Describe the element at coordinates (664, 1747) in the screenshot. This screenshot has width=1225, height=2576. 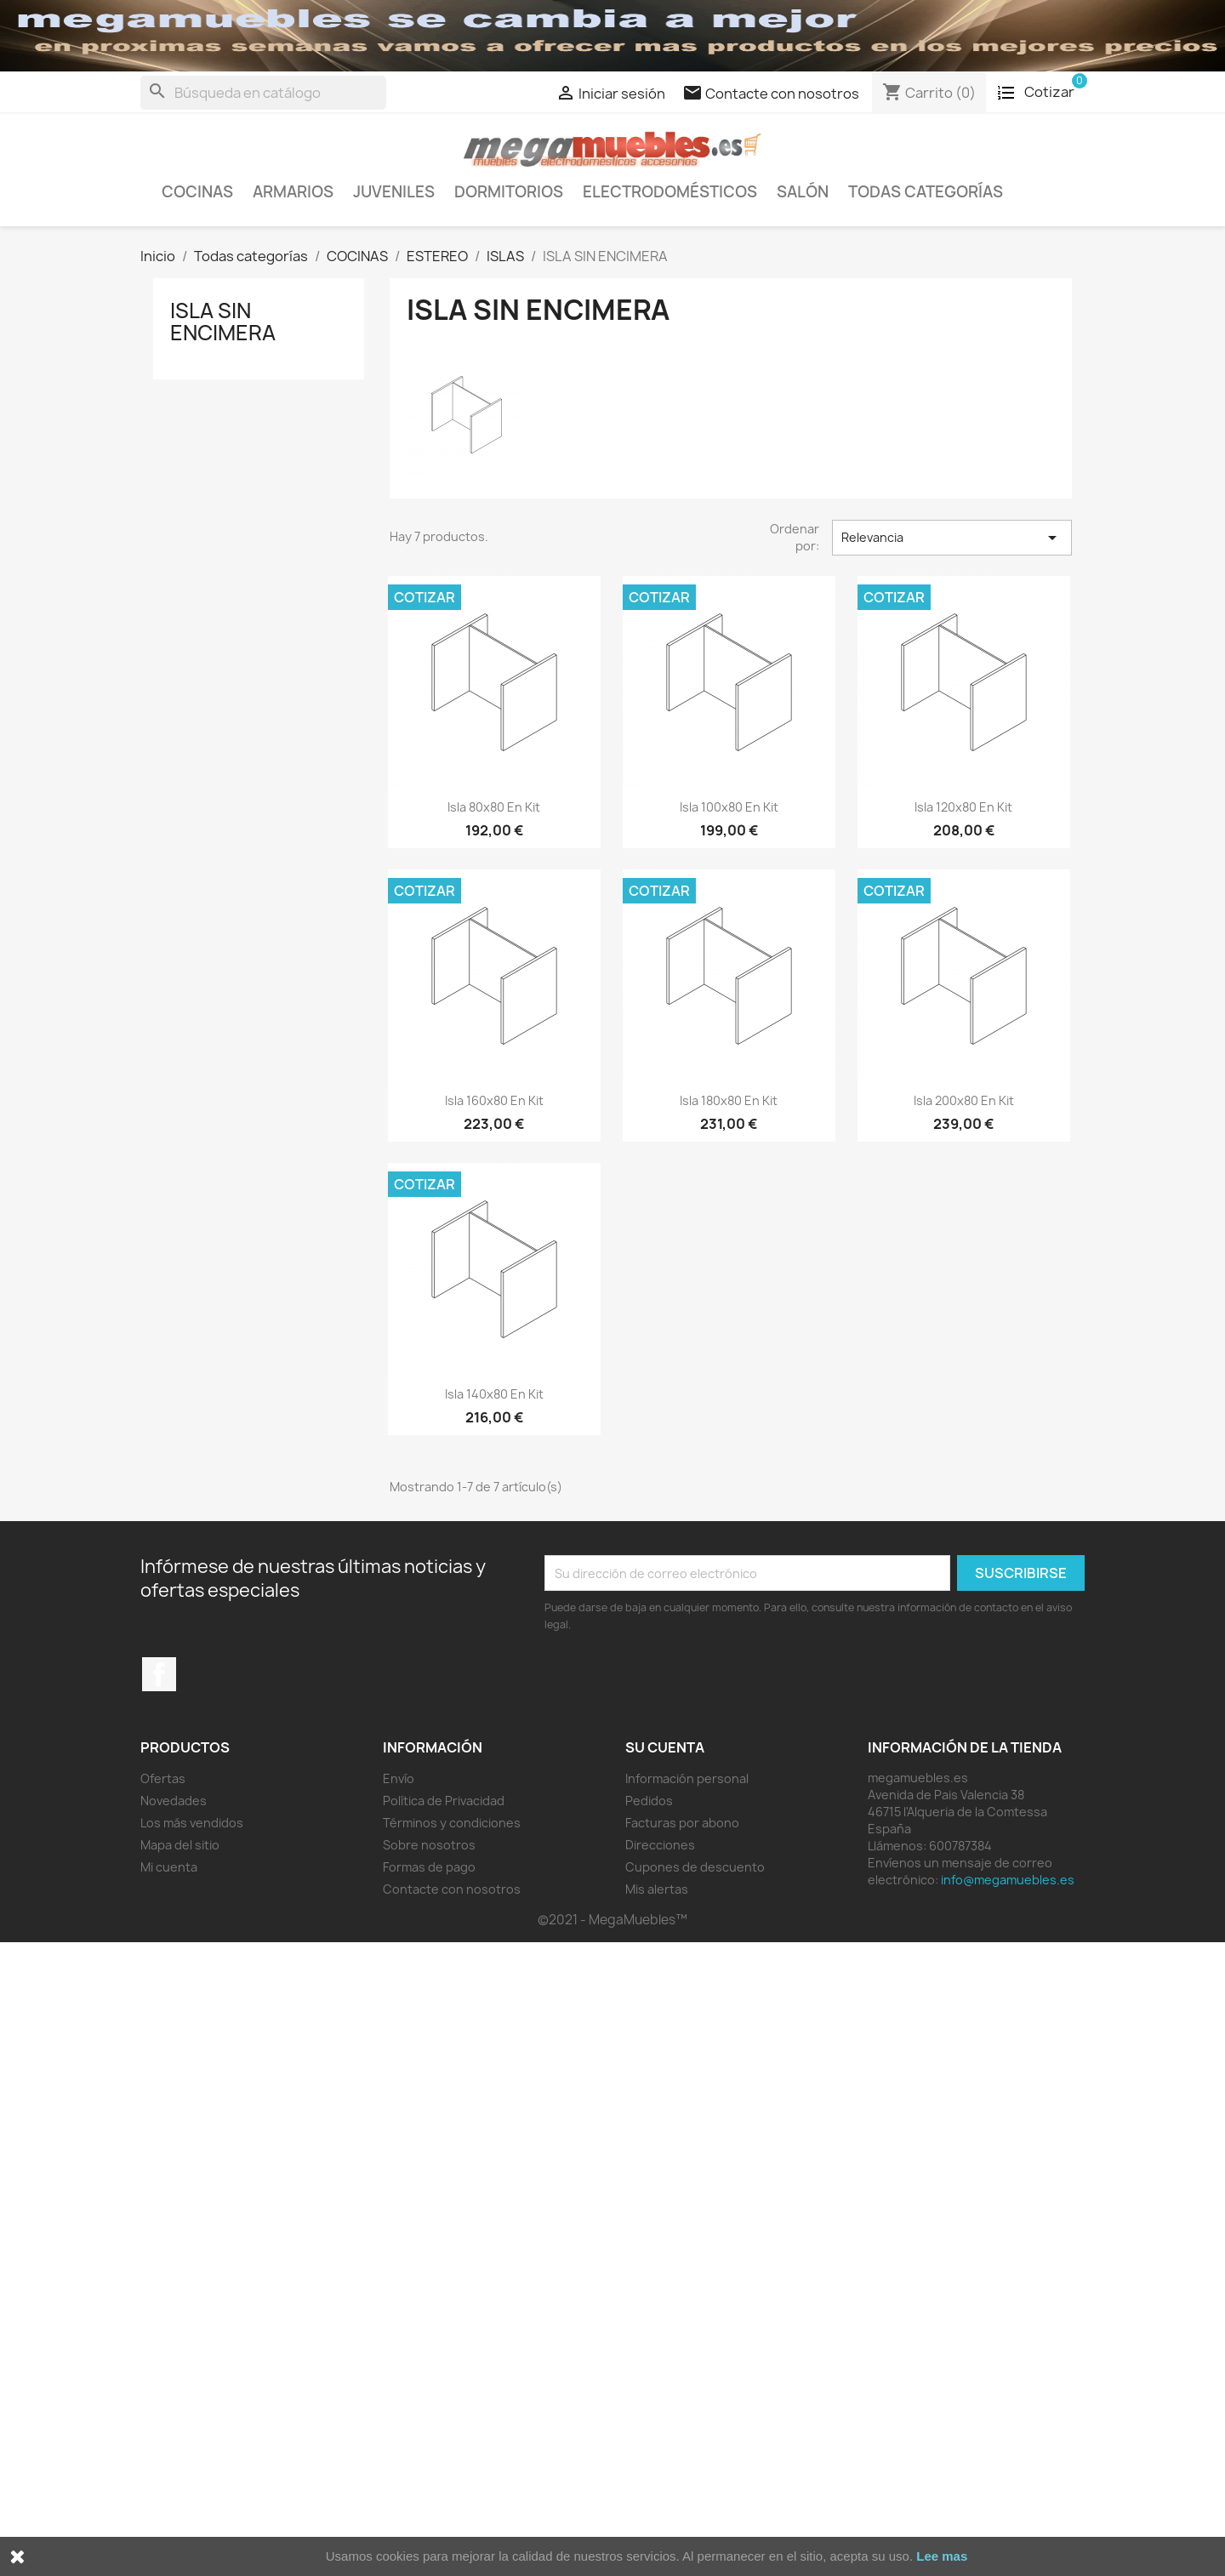
I see `Su cuenta` at that location.